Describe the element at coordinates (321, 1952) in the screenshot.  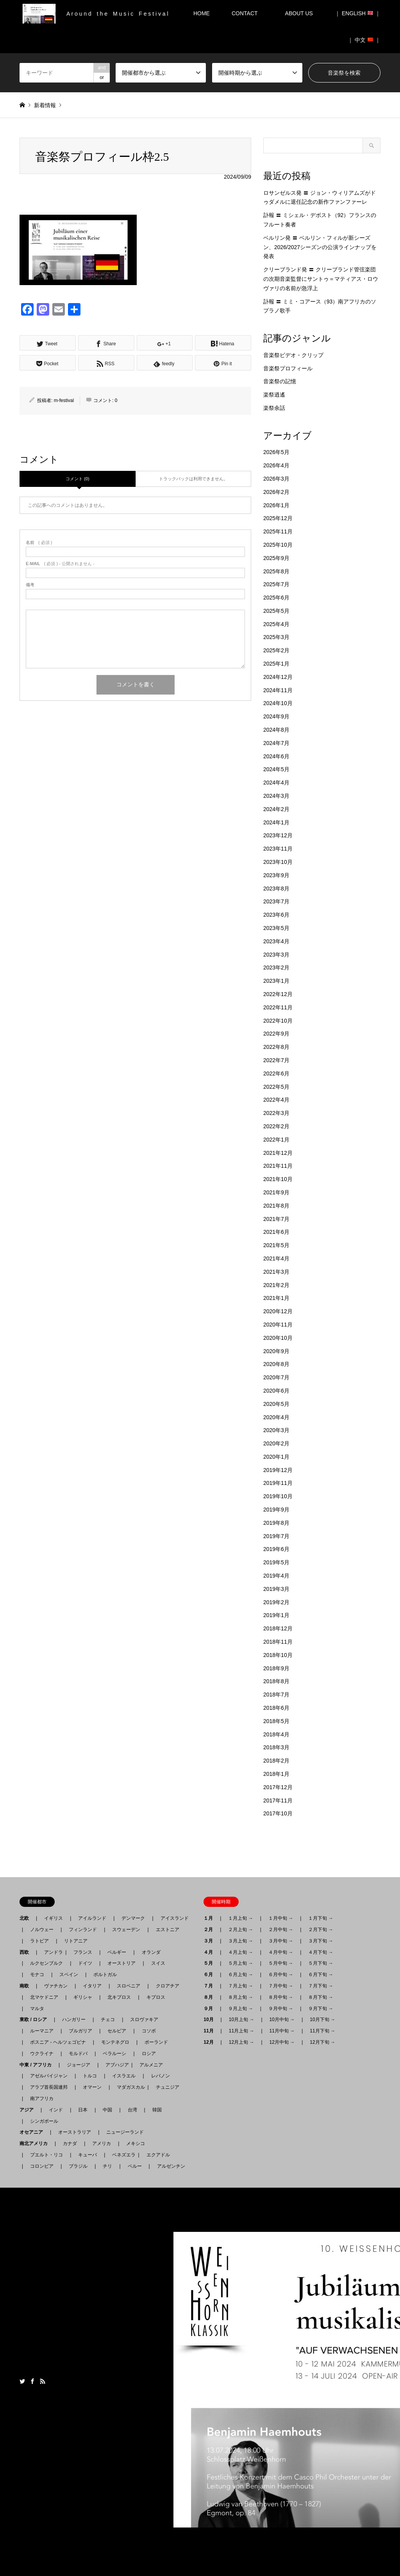
I see `４月下旬 →` at that location.